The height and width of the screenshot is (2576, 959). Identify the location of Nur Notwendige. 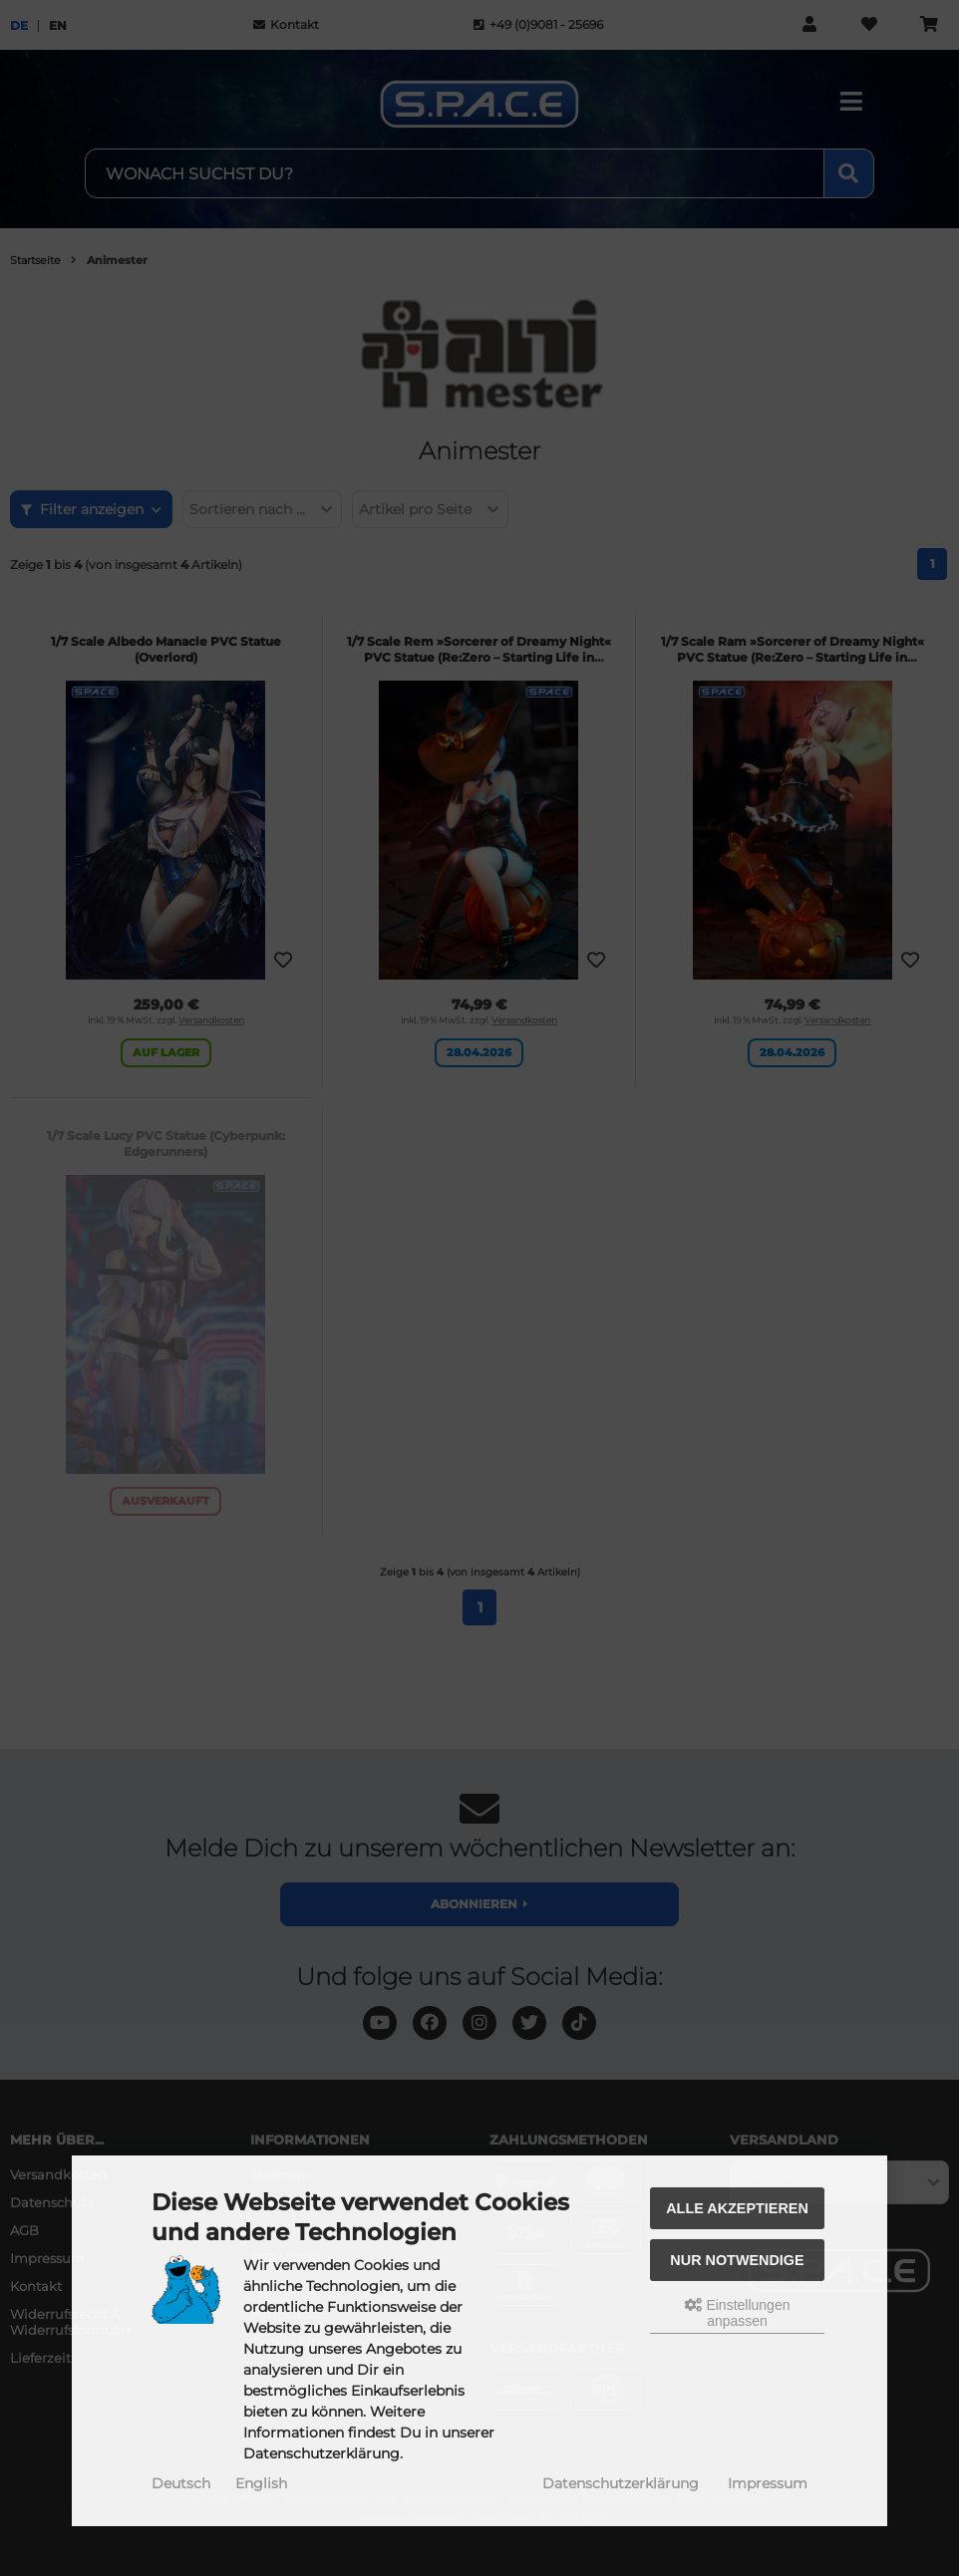
(736, 2260).